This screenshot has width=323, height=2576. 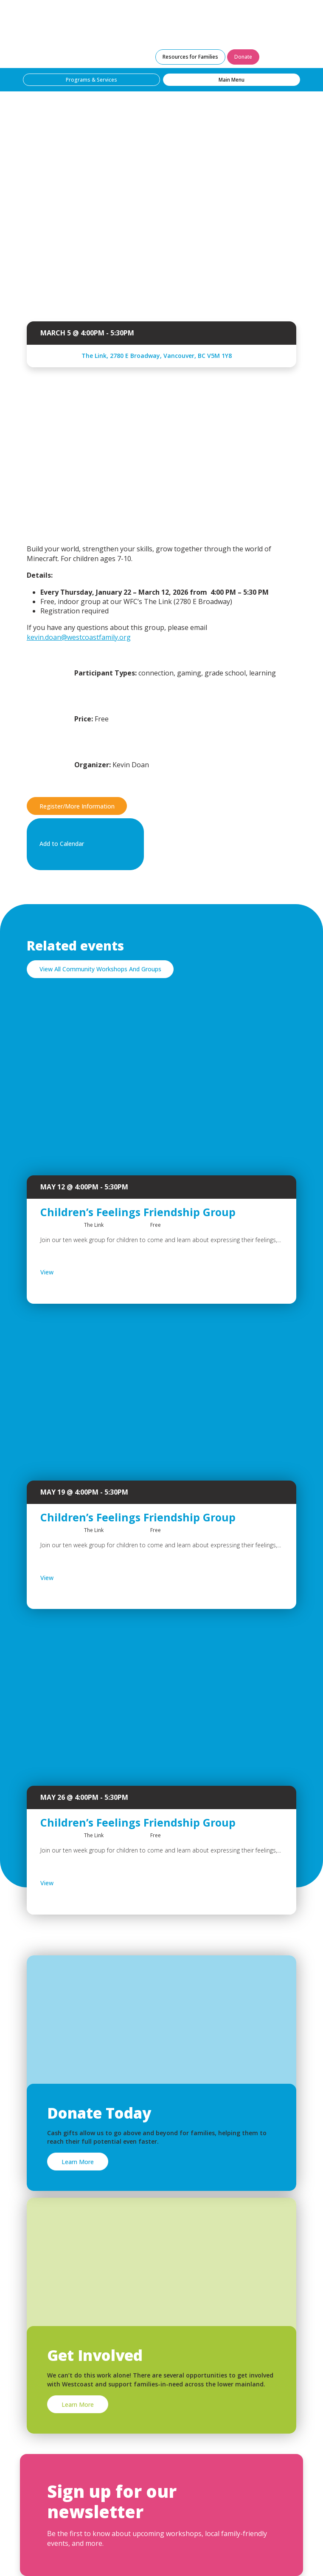 I want to click on Resources for Families, so click(x=190, y=56).